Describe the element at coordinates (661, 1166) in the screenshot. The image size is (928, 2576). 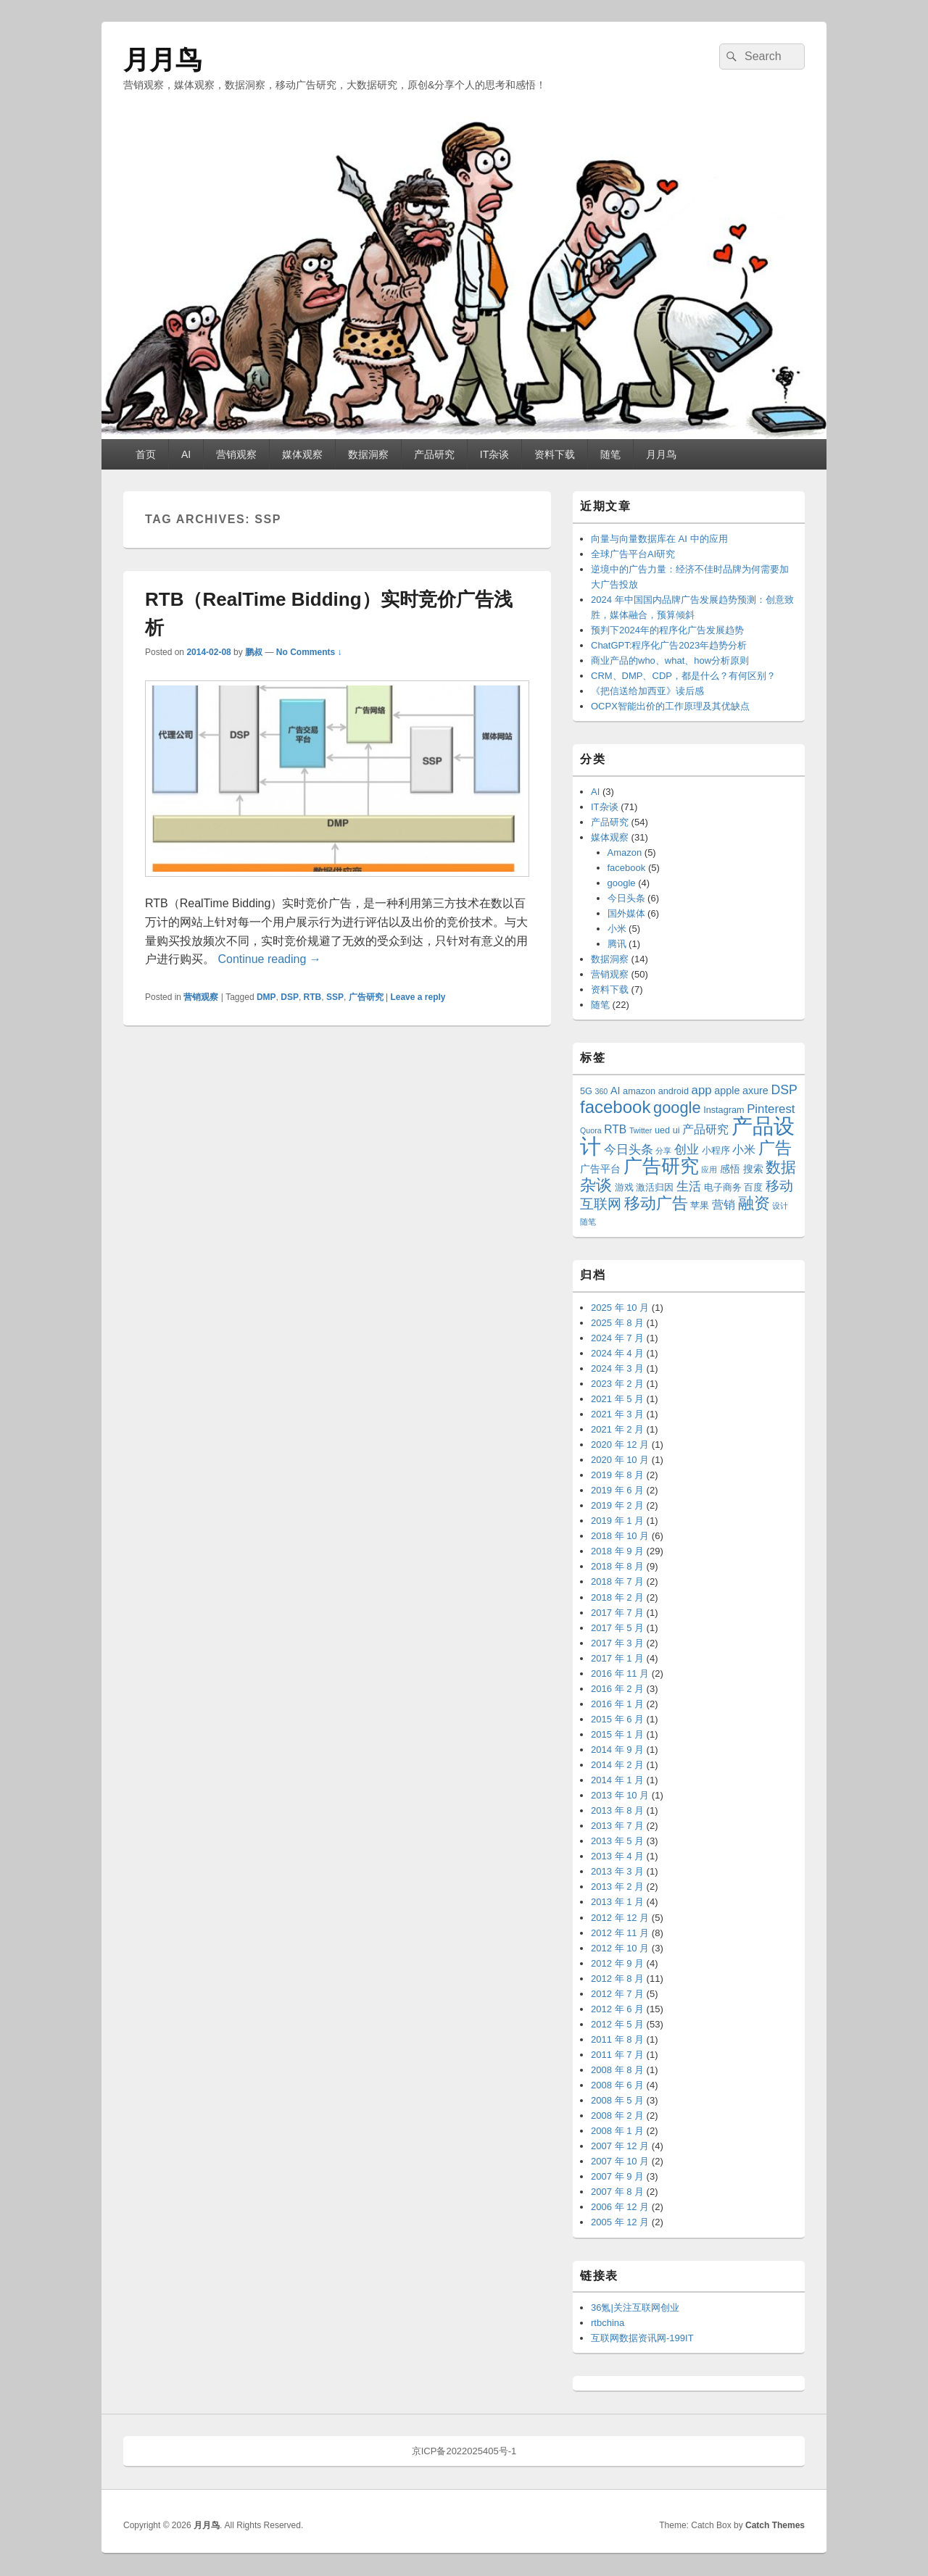
I see `广告研究 [广告研究 (24 项)]` at that location.